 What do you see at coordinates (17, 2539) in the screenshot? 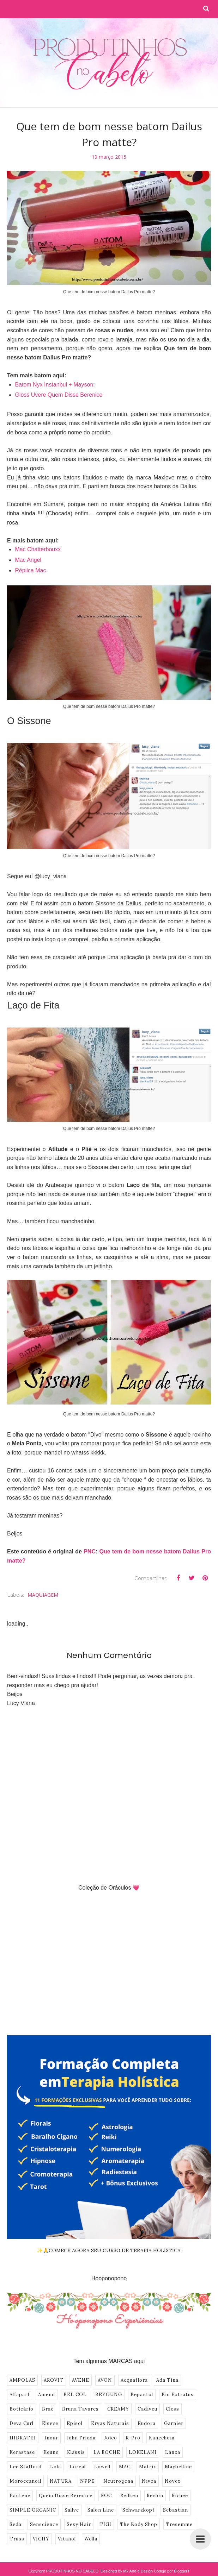
I see `Truss` at bounding box center [17, 2539].